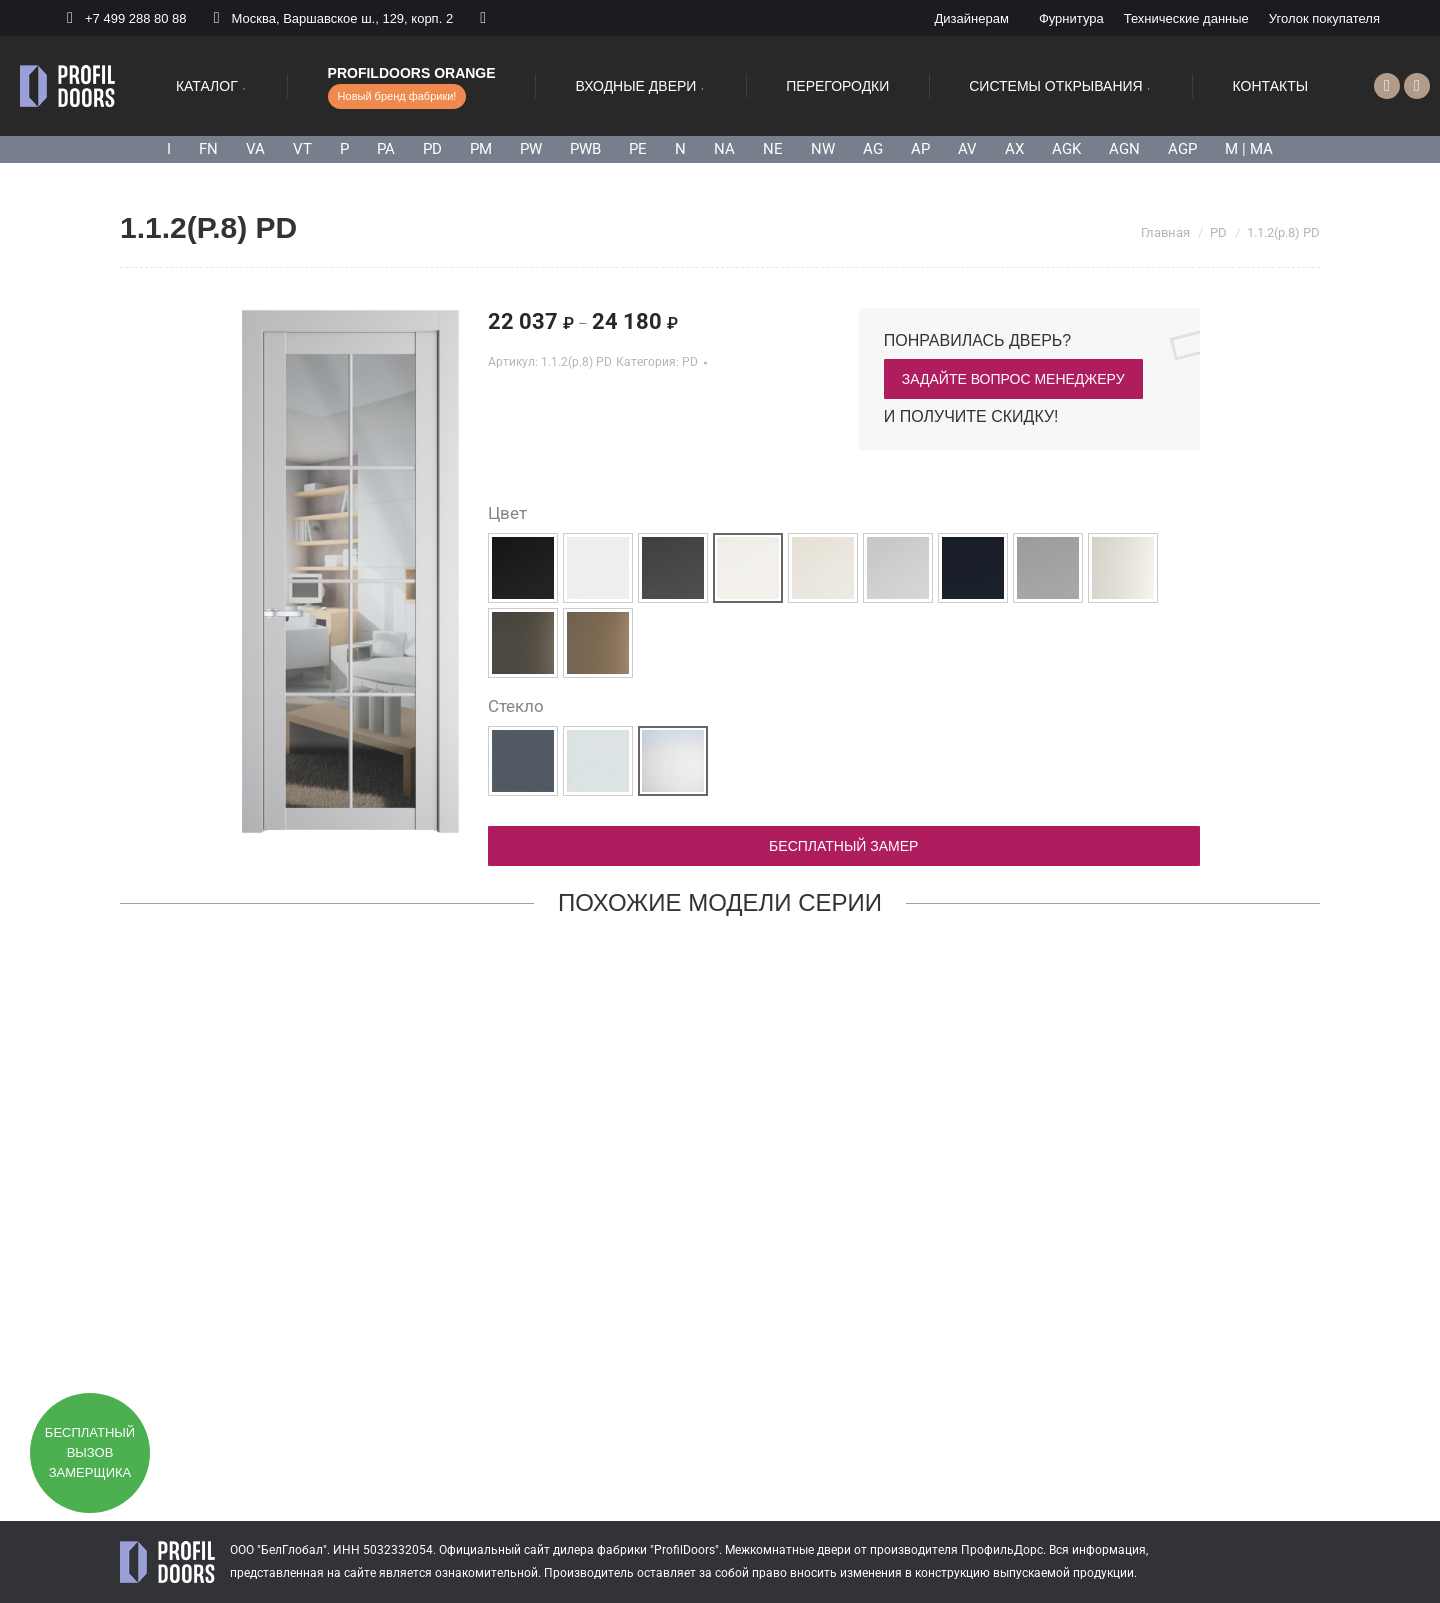  What do you see at coordinates (967, 149) in the screenshot?
I see `AV` at bounding box center [967, 149].